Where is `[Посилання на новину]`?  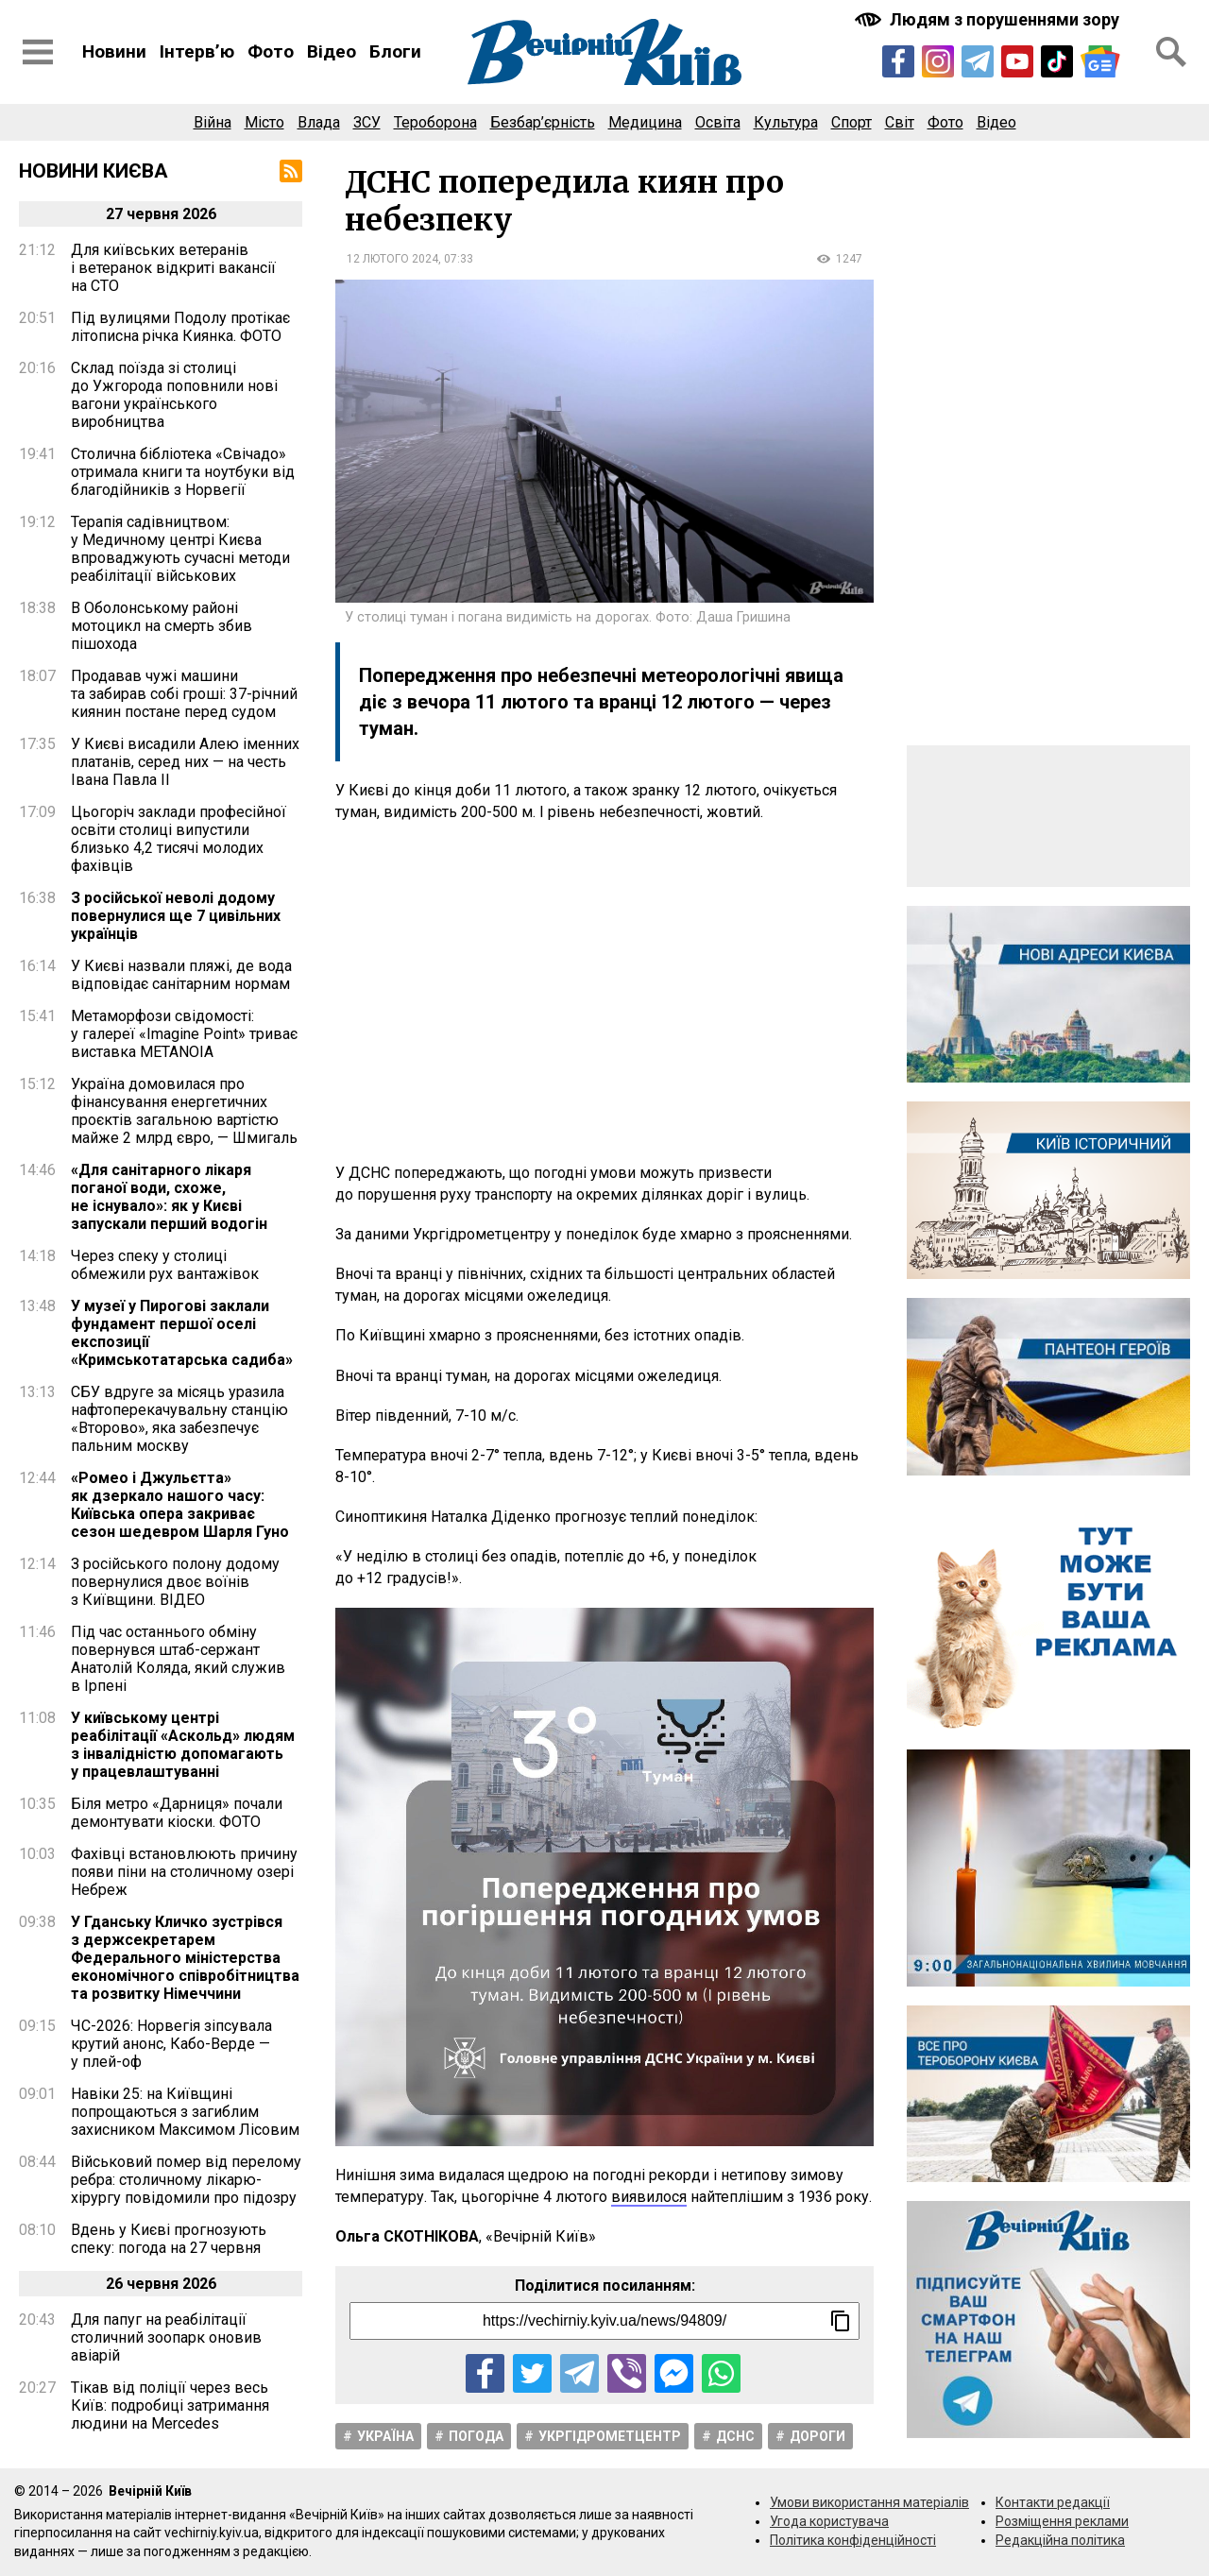
[Посилання на новину] is located at coordinates (604, 2321).